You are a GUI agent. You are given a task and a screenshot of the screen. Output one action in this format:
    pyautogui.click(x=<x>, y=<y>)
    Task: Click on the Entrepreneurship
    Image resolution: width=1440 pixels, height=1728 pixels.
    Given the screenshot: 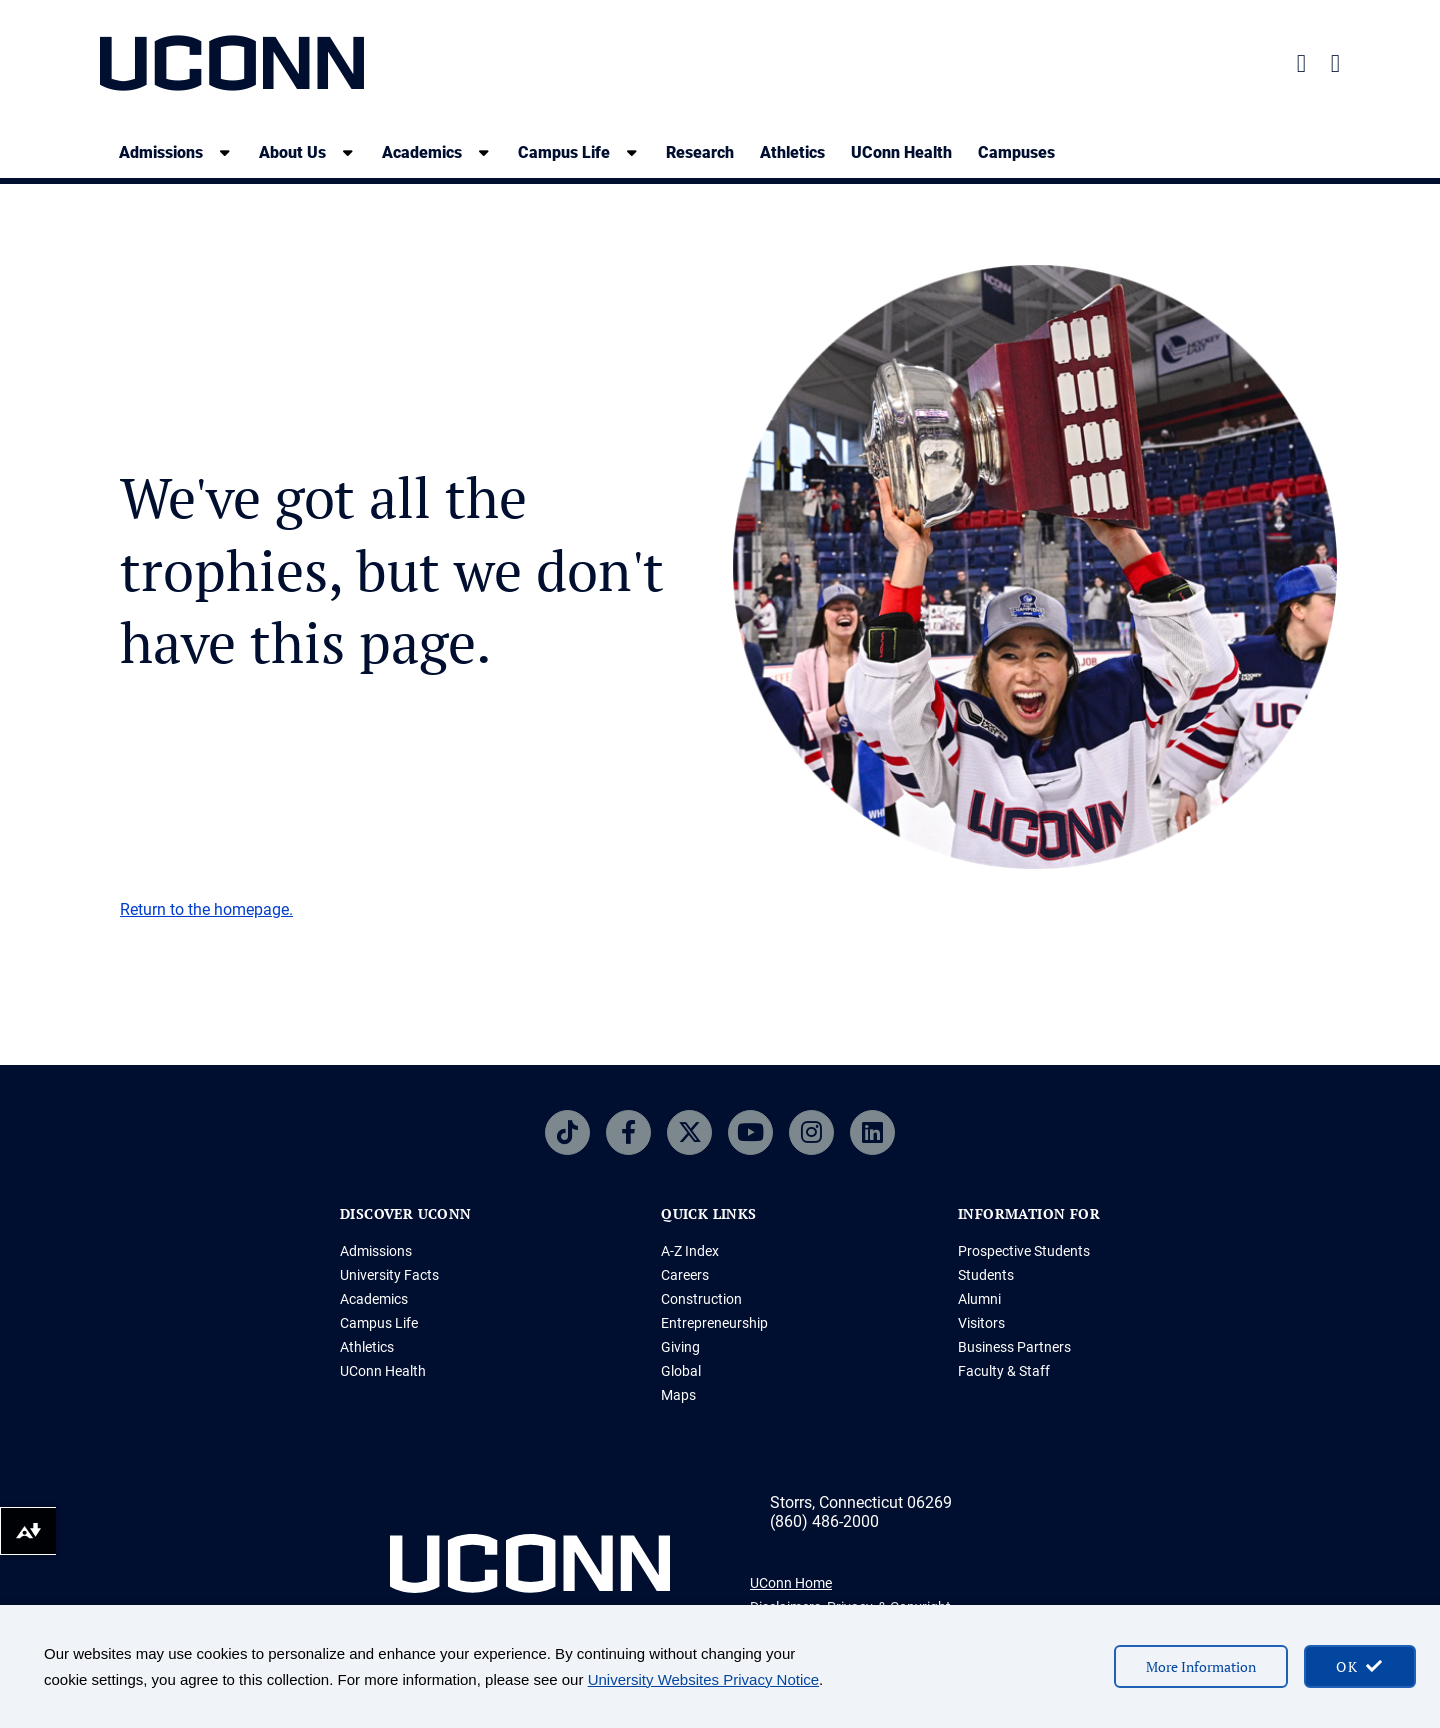 What is the action you would take?
    pyautogui.click(x=714, y=1323)
    